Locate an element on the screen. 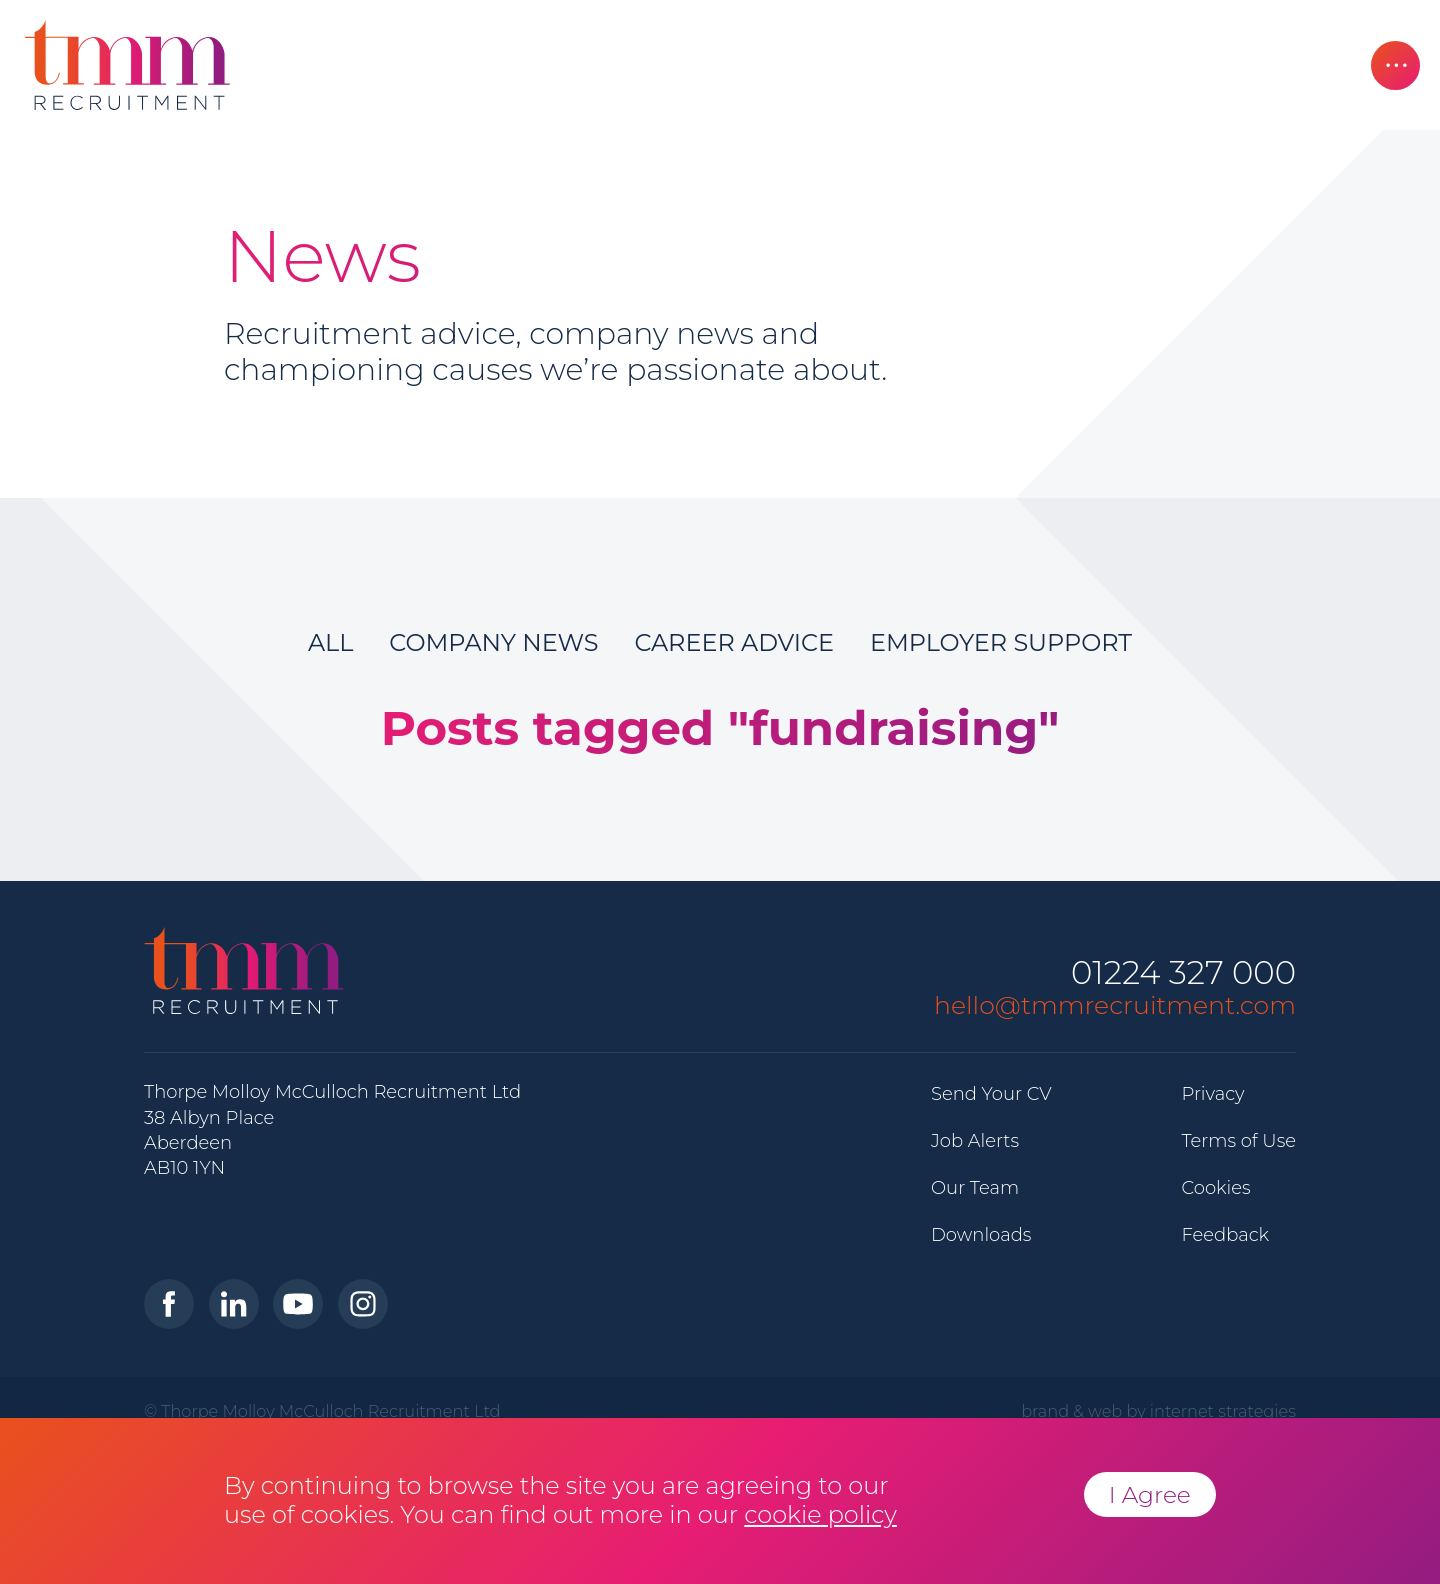 The image size is (1440, 1584). Job Alerts is located at coordinates (975, 1141).